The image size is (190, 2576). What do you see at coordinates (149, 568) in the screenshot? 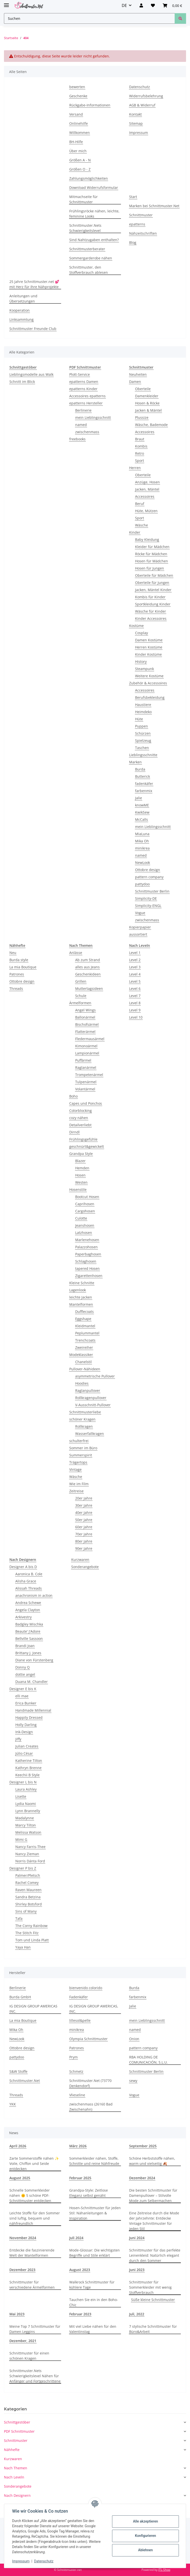
I see `Hosen für Jungen` at bounding box center [149, 568].